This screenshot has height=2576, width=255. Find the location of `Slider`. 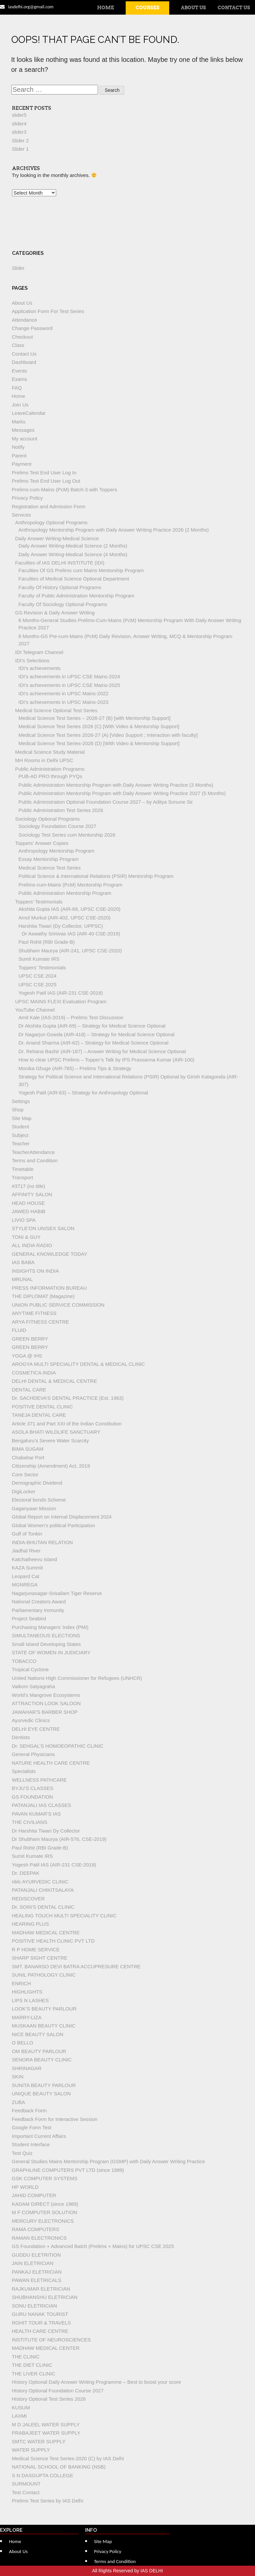

Slider is located at coordinates (18, 268).